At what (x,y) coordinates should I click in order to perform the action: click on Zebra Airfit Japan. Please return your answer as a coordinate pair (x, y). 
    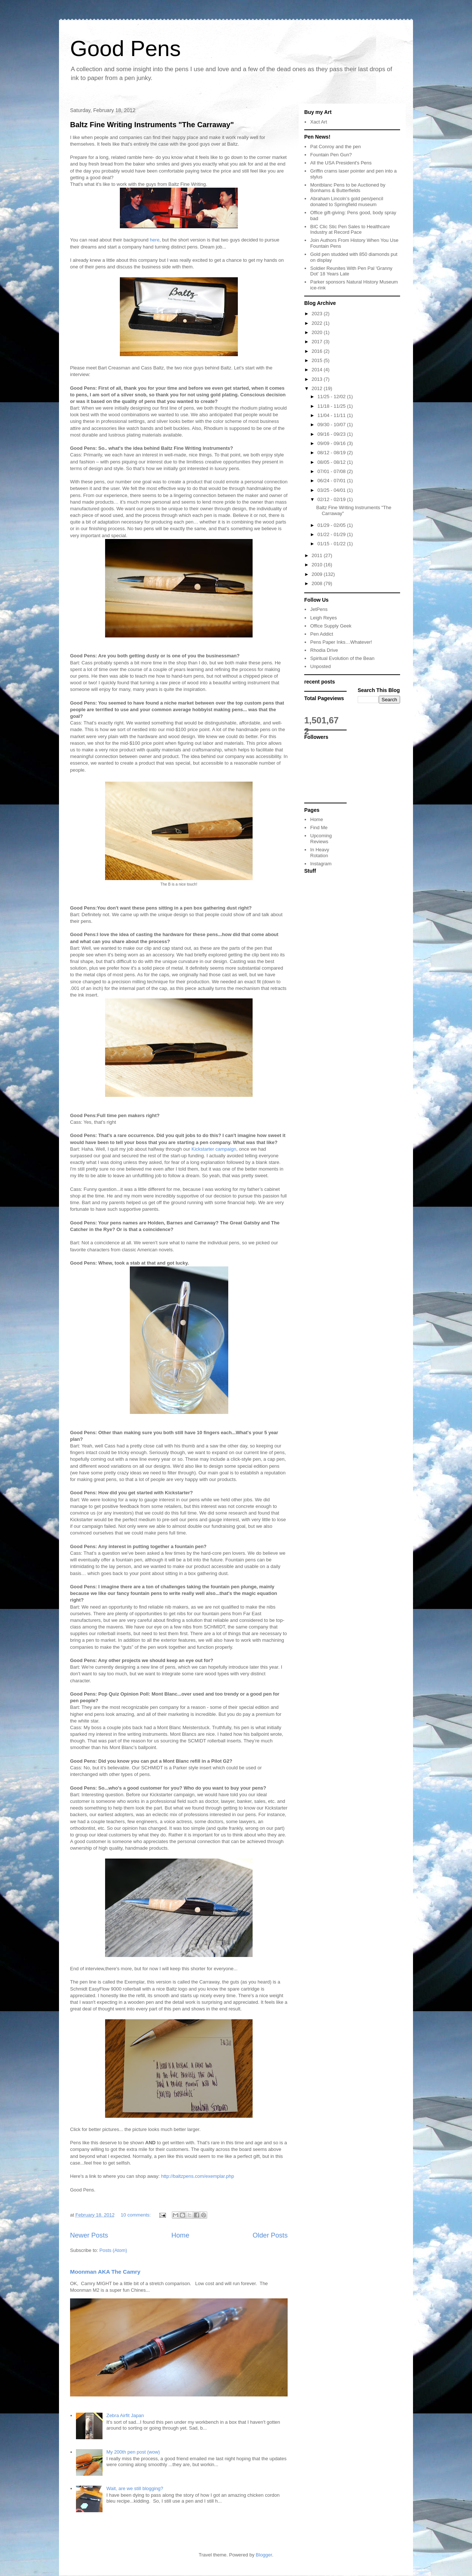
    Looking at the image, I should click on (125, 2415).